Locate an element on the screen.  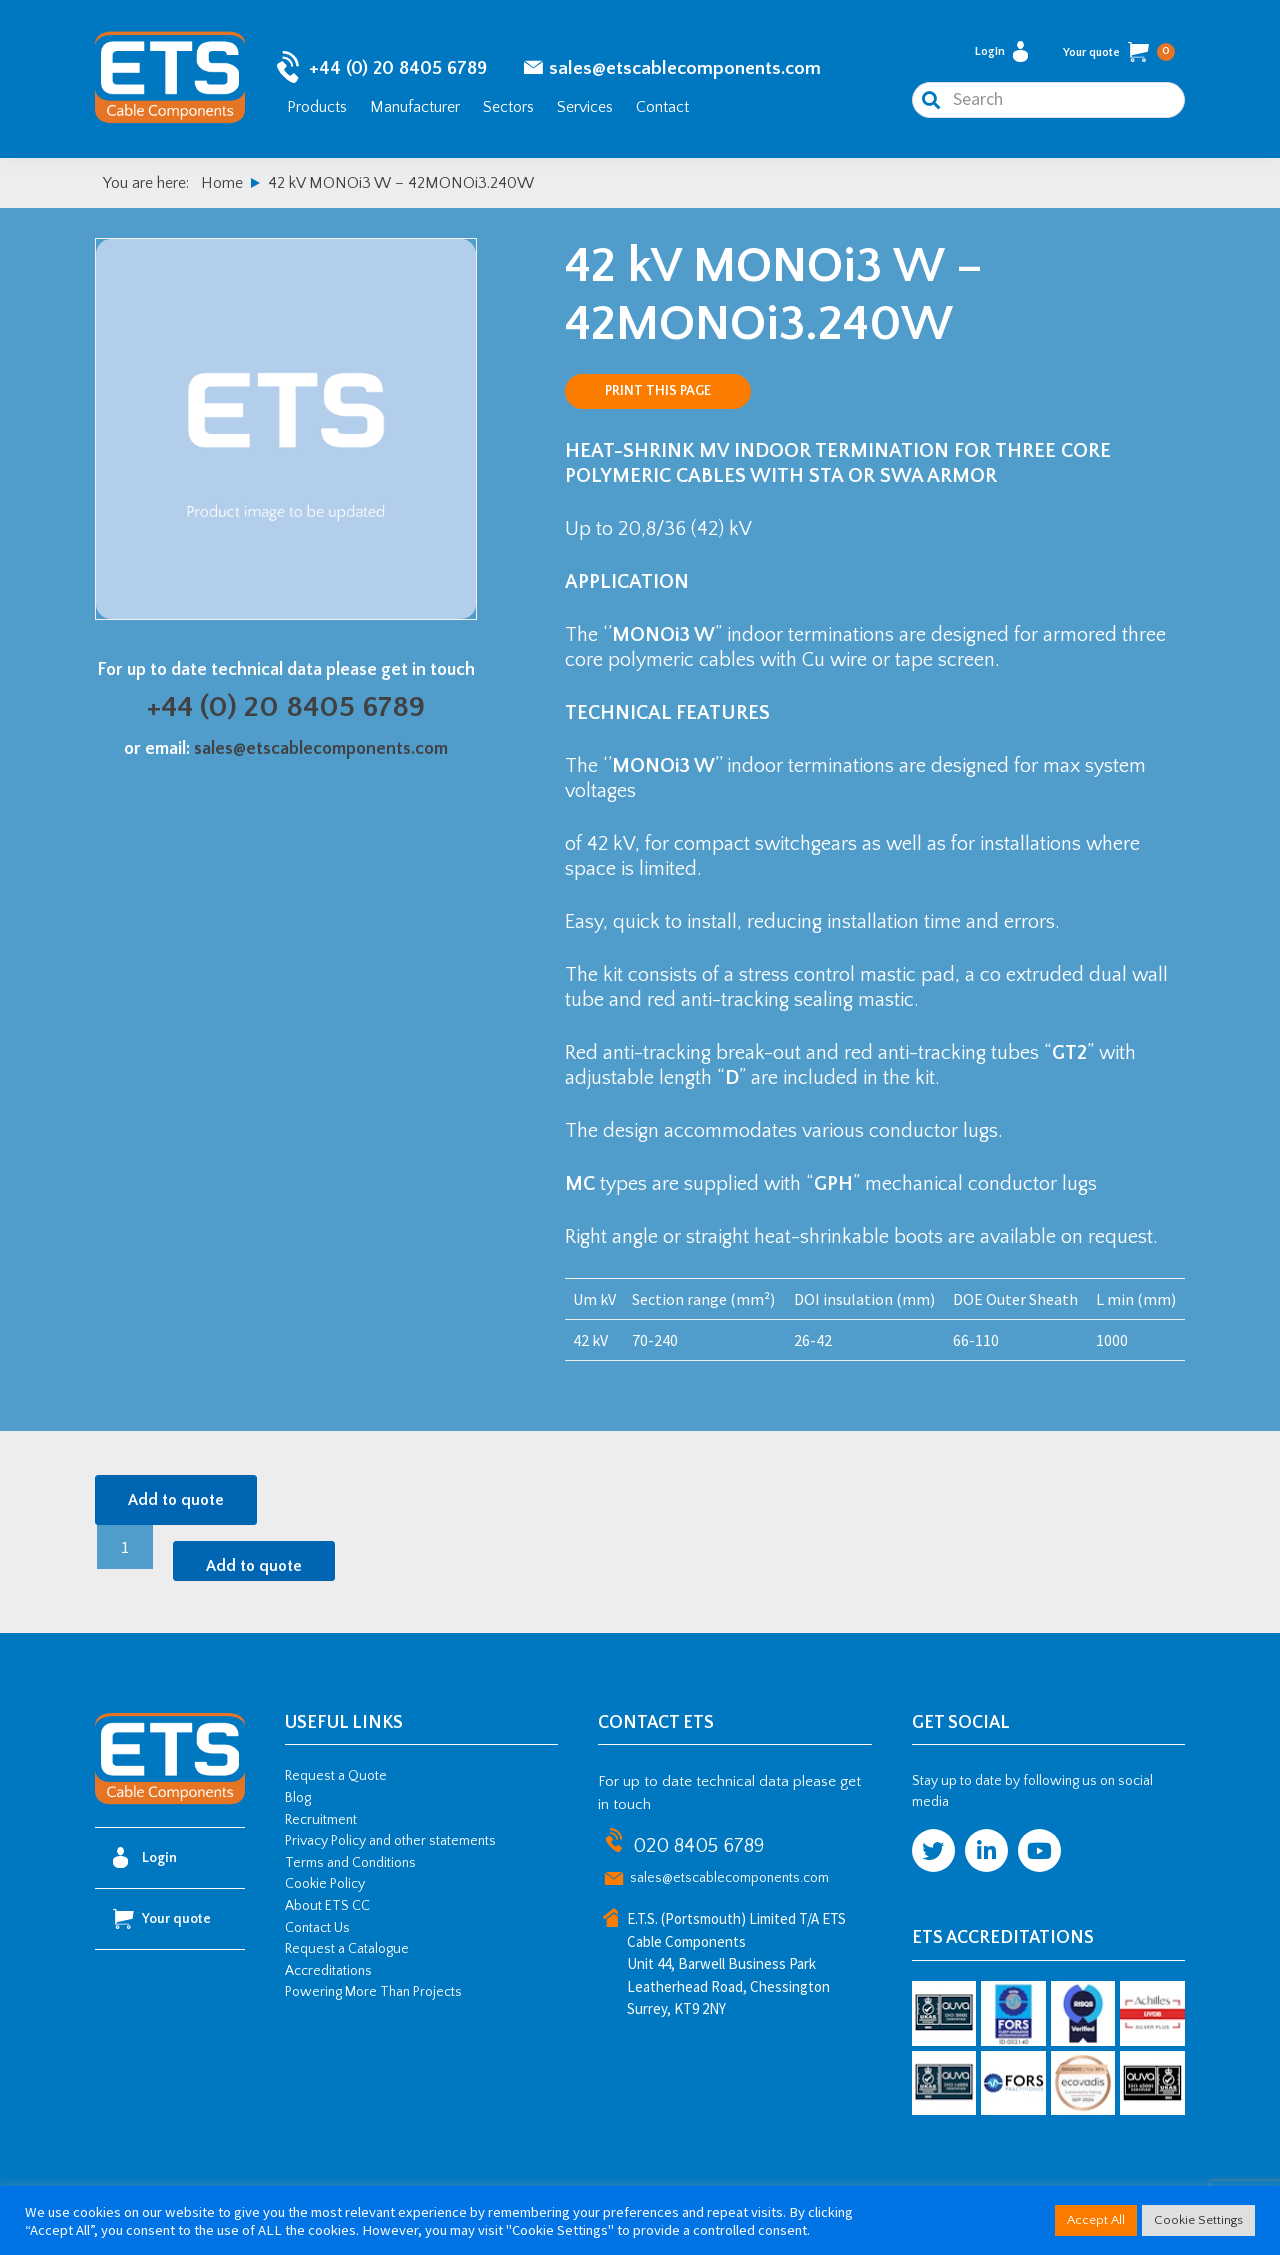
+44 (0) 20 8405 6789 is located at coordinates (398, 70).